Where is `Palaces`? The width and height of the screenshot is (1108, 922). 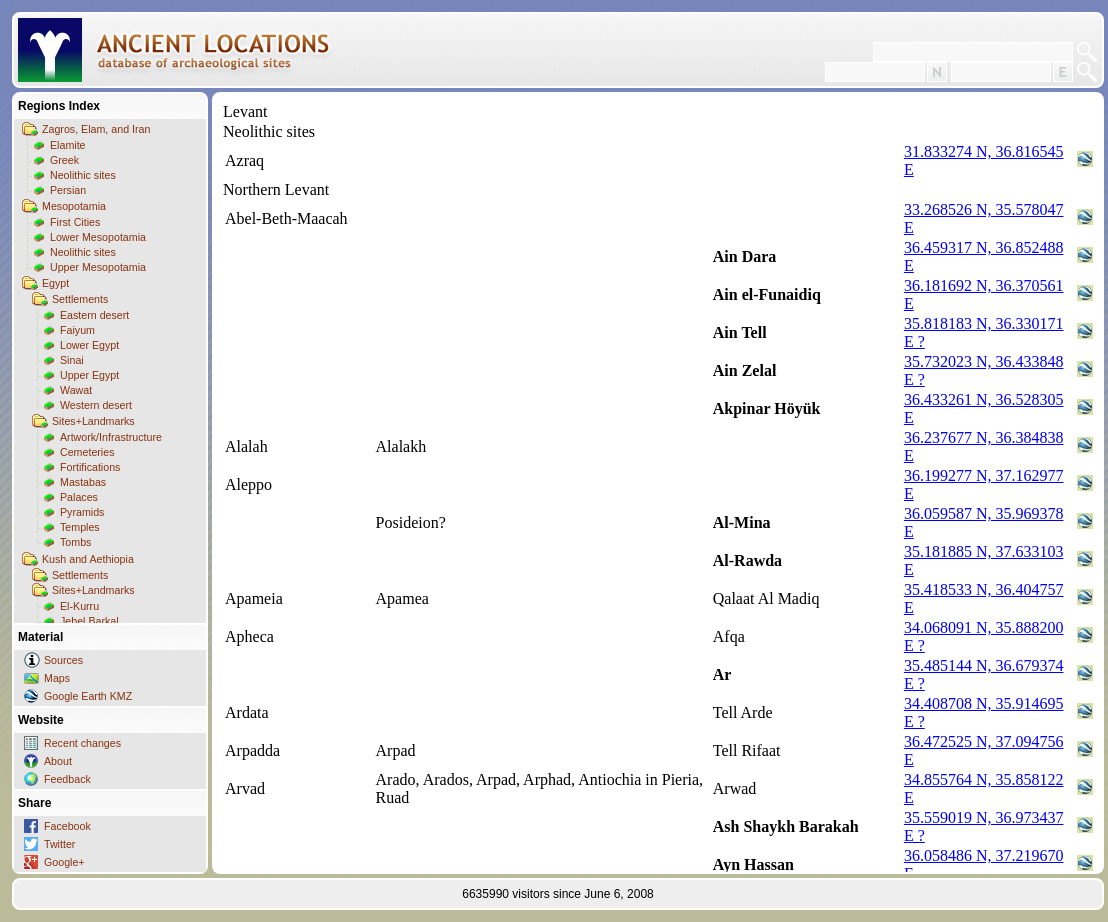 Palaces is located at coordinates (79, 497).